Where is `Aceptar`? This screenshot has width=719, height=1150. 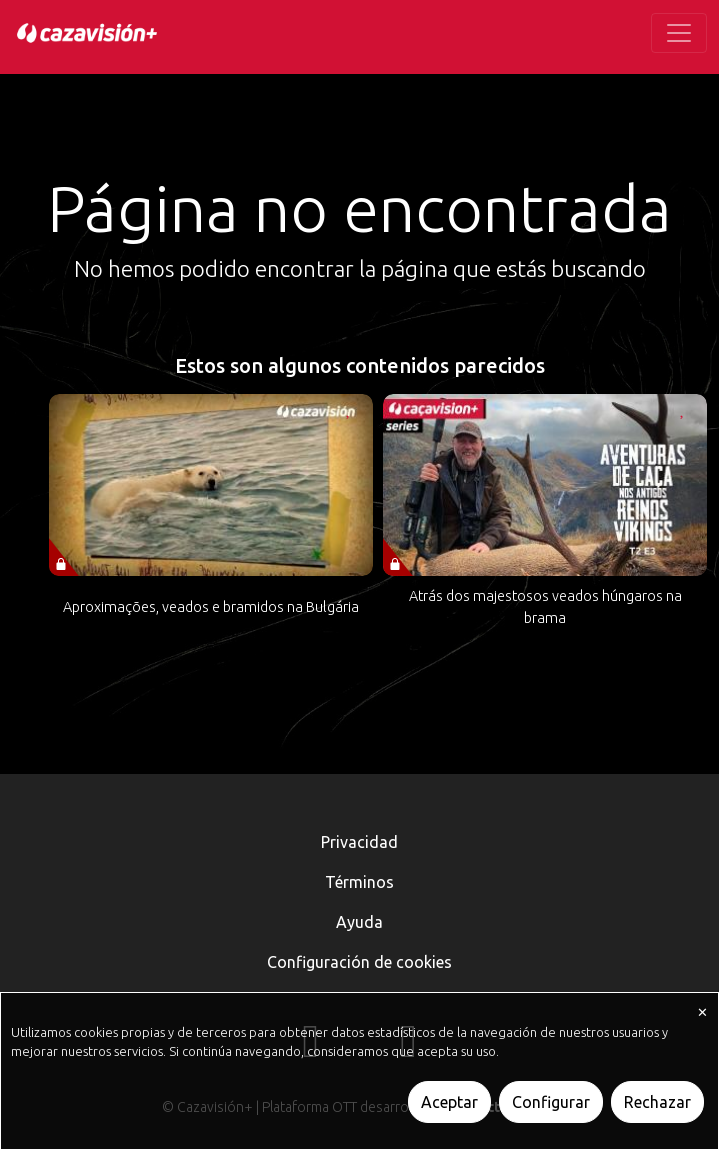
Aceptar is located at coordinates (449, 1102).